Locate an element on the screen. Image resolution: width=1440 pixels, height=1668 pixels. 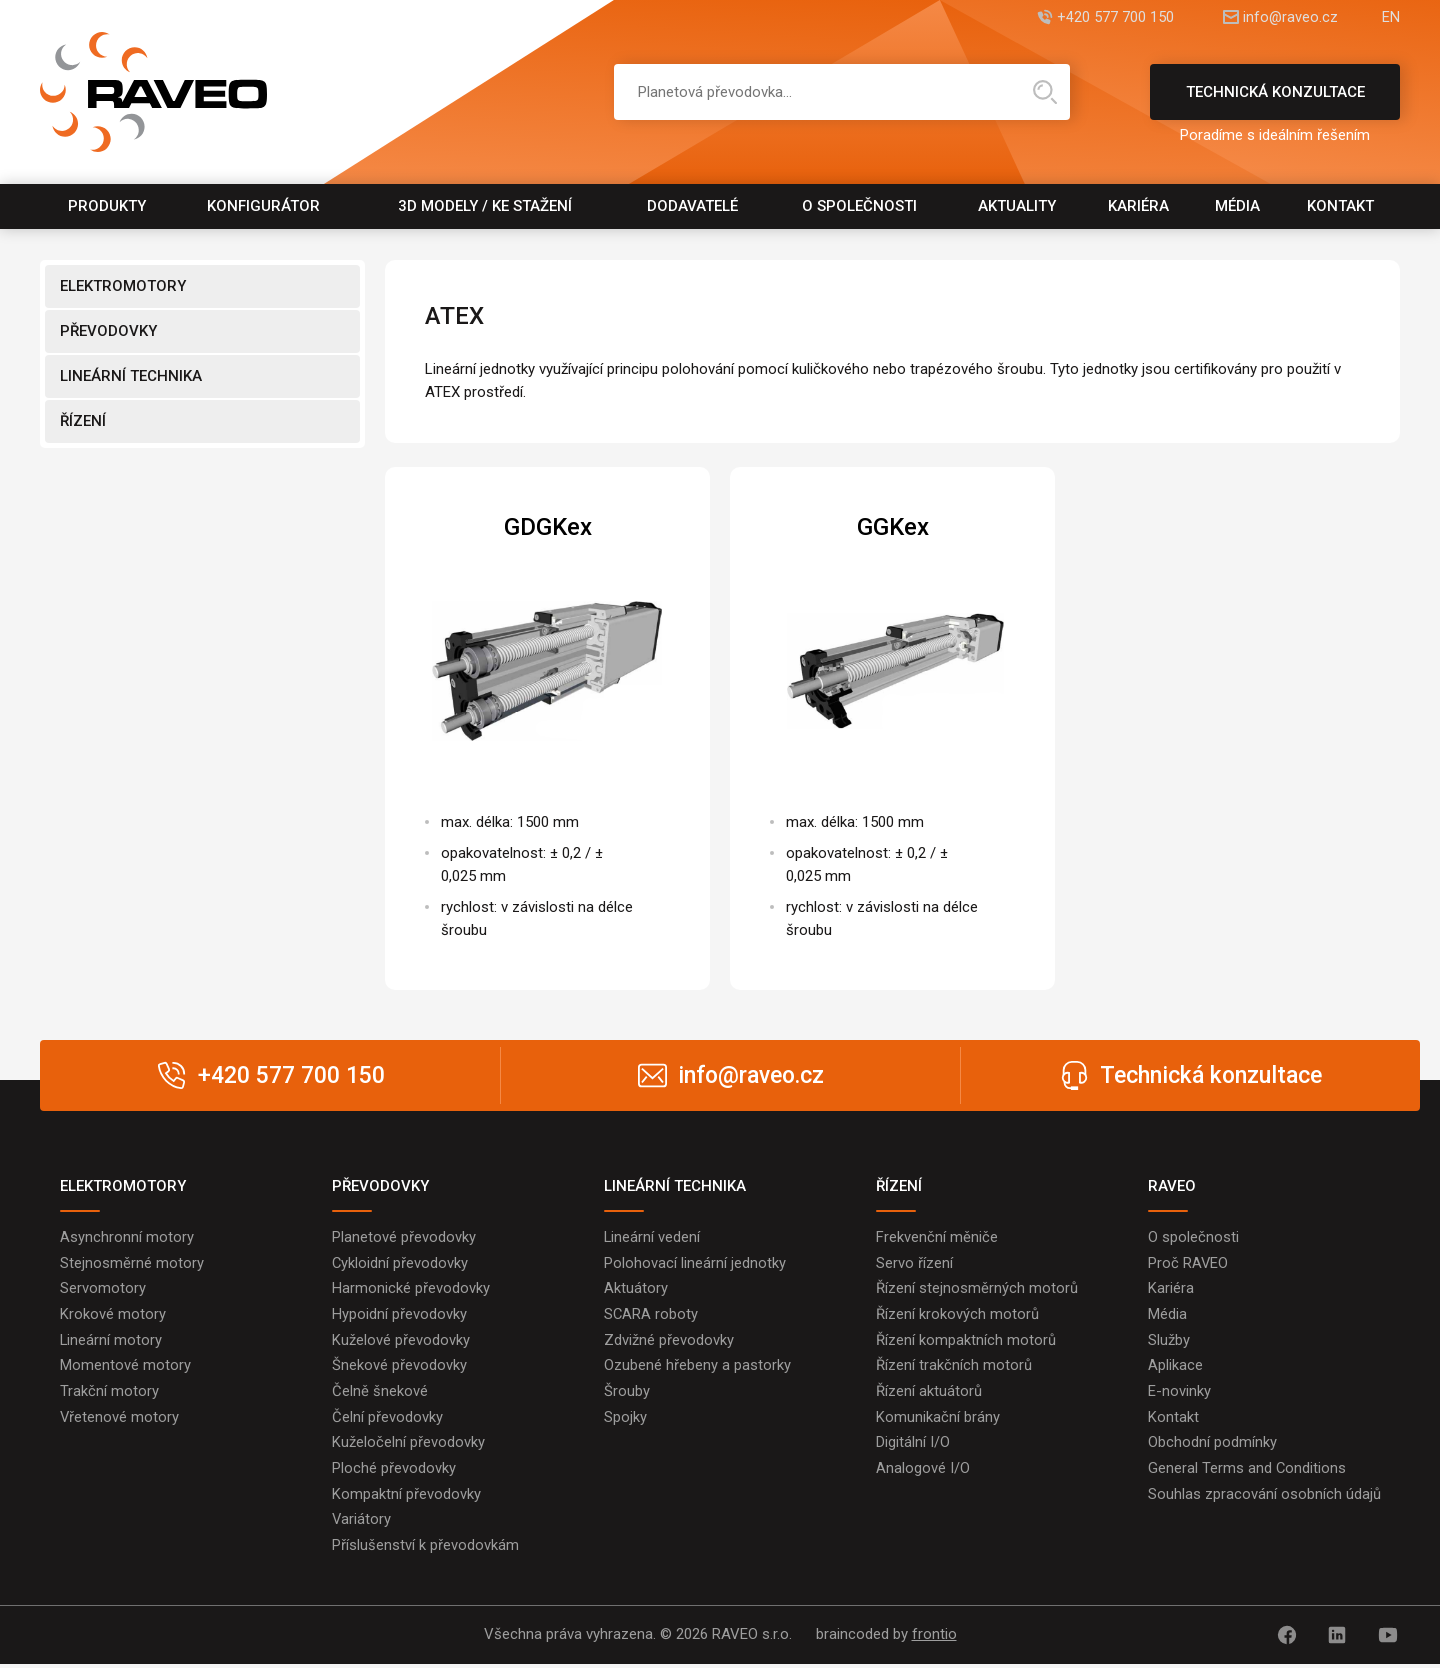
Variátory is located at coordinates (362, 1523).